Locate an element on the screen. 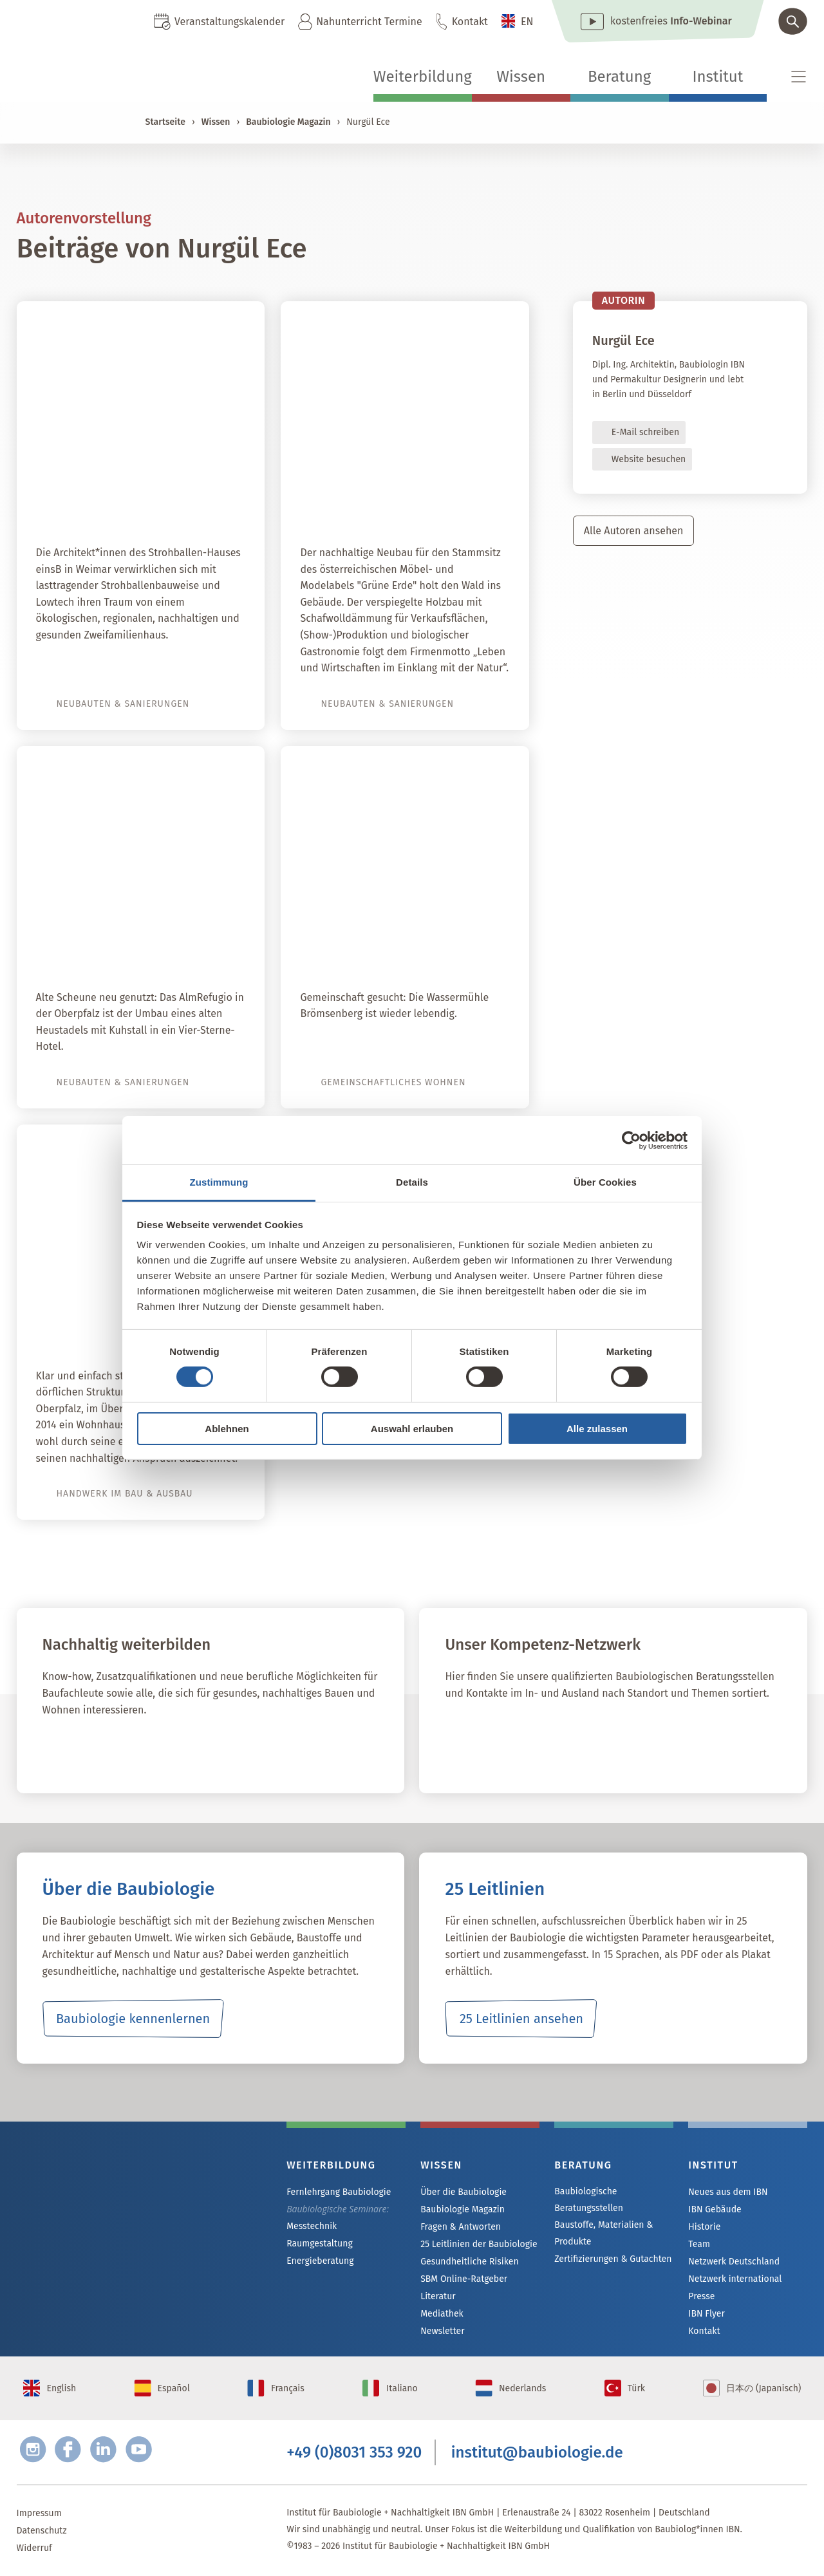  Widerruf is located at coordinates (34, 2548).